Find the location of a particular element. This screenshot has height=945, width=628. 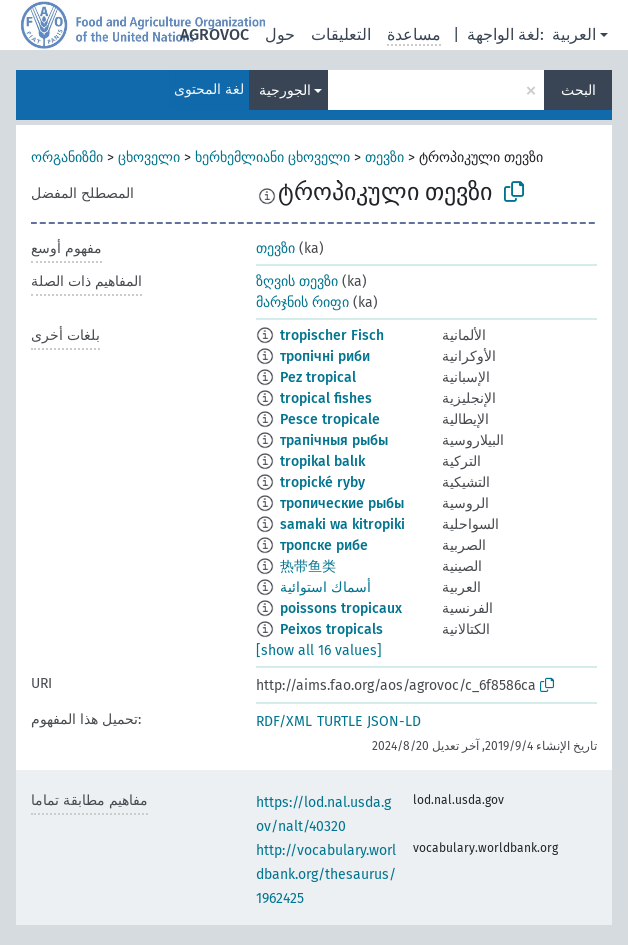

poissons tropicaux is located at coordinates (341, 608).